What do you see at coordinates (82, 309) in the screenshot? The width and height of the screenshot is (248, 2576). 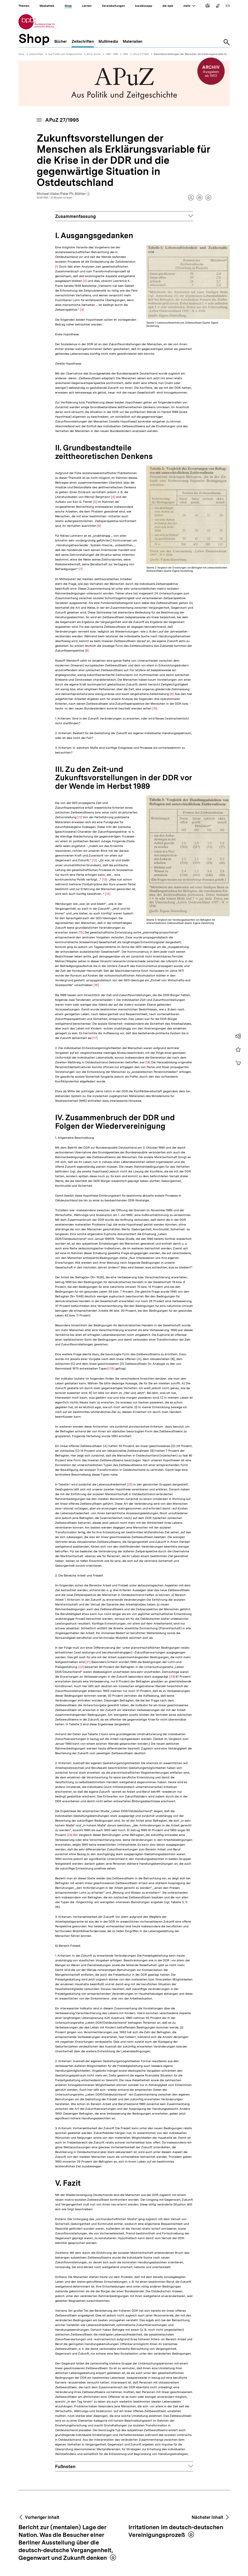 I see `[3]` at bounding box center [82, 309].